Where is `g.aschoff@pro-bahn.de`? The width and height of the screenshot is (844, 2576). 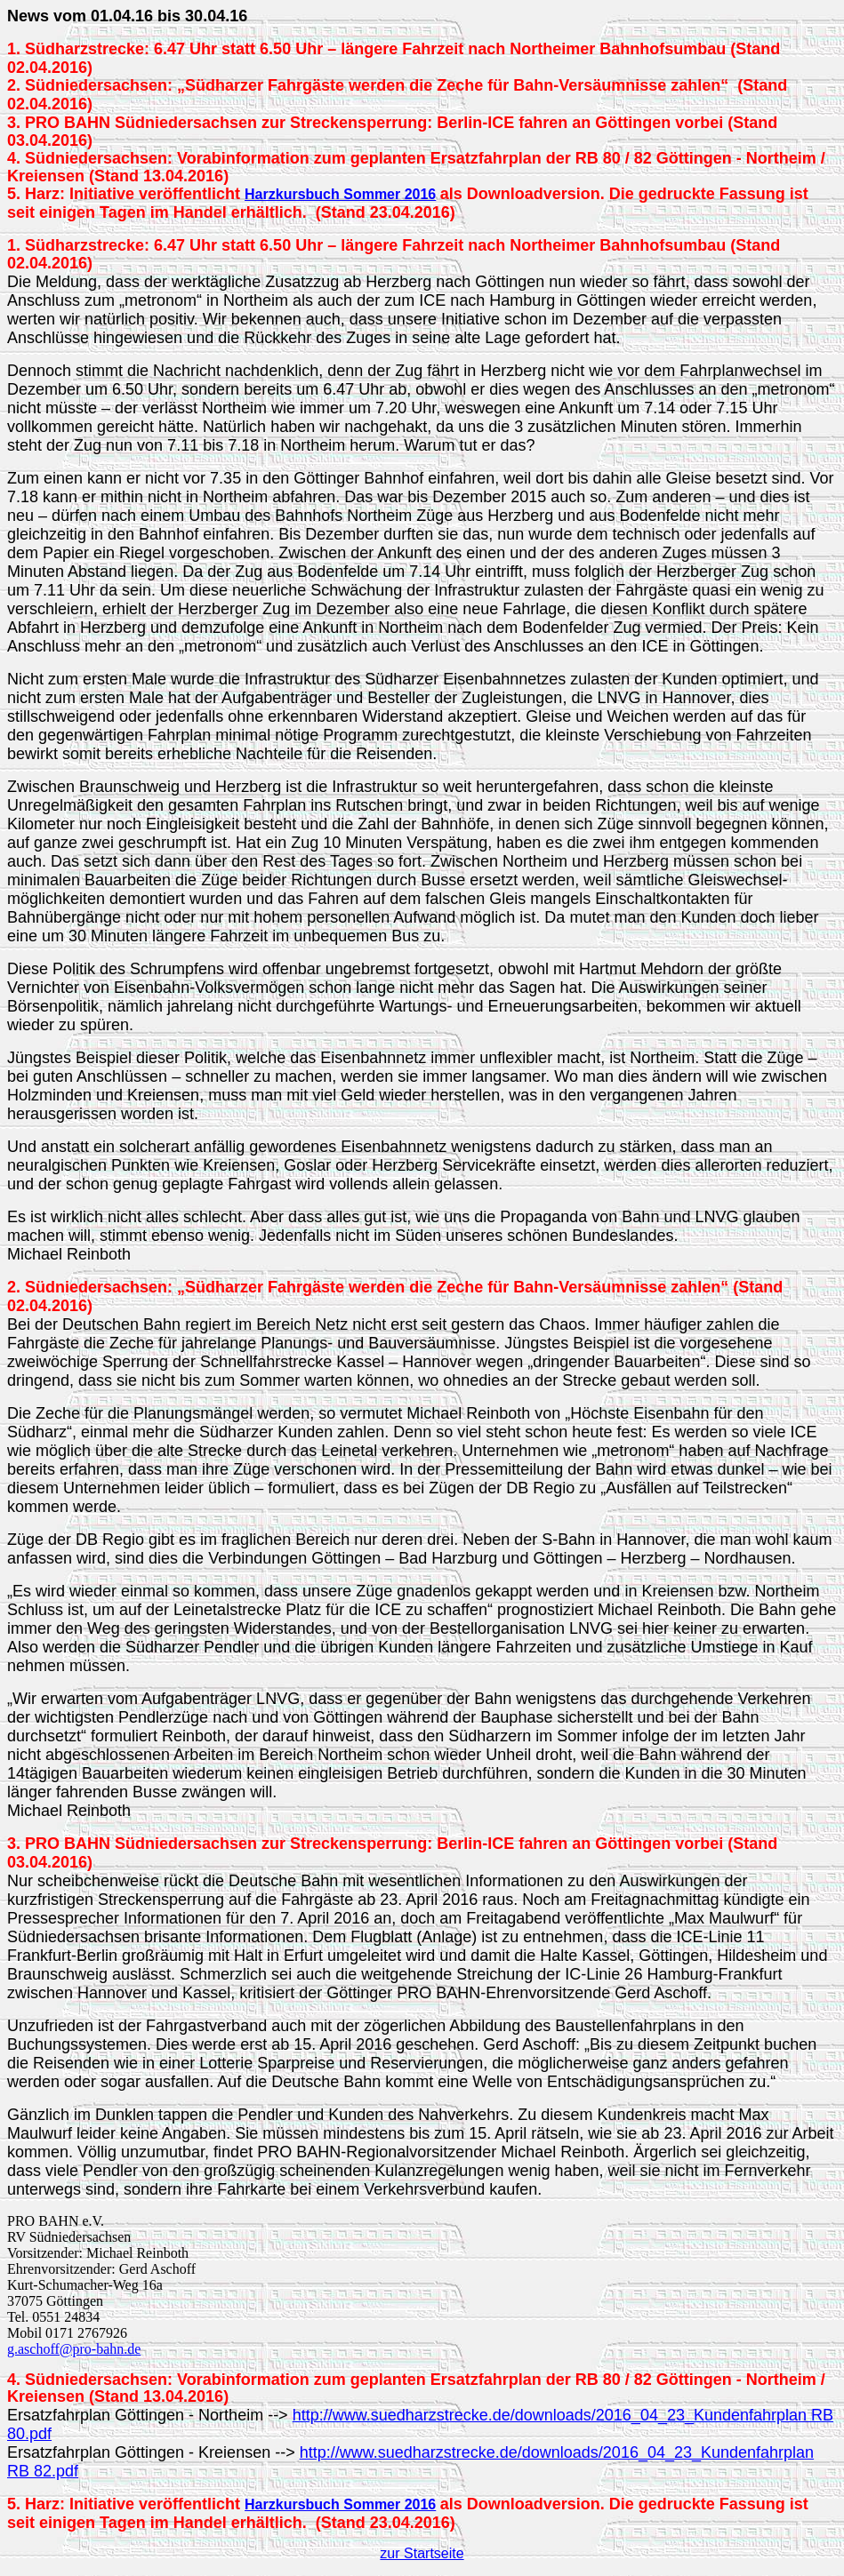 g.aschoff@pro-bahn.de is located at coordinates (74, 2348).